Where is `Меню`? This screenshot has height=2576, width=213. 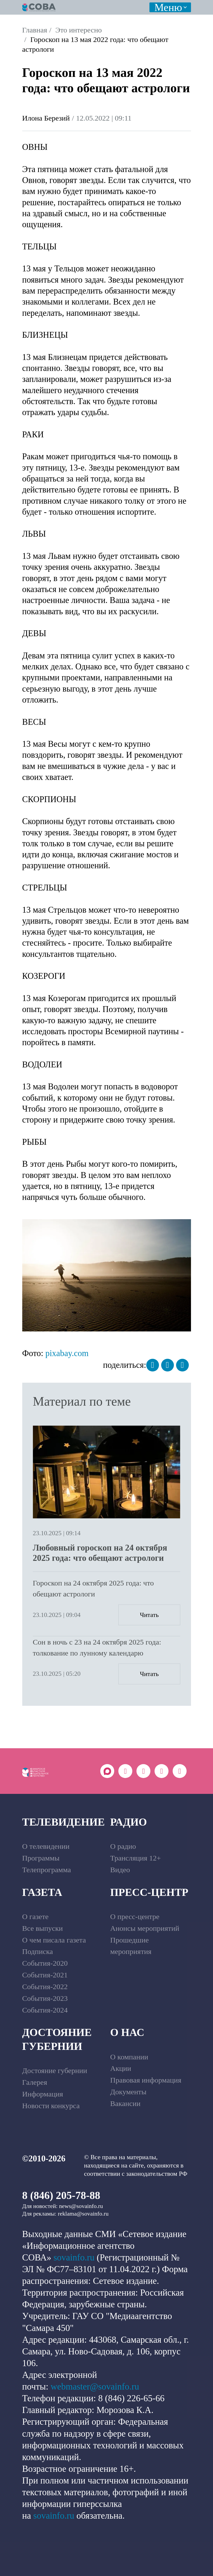 Меню is located at coordinates (168, 7).